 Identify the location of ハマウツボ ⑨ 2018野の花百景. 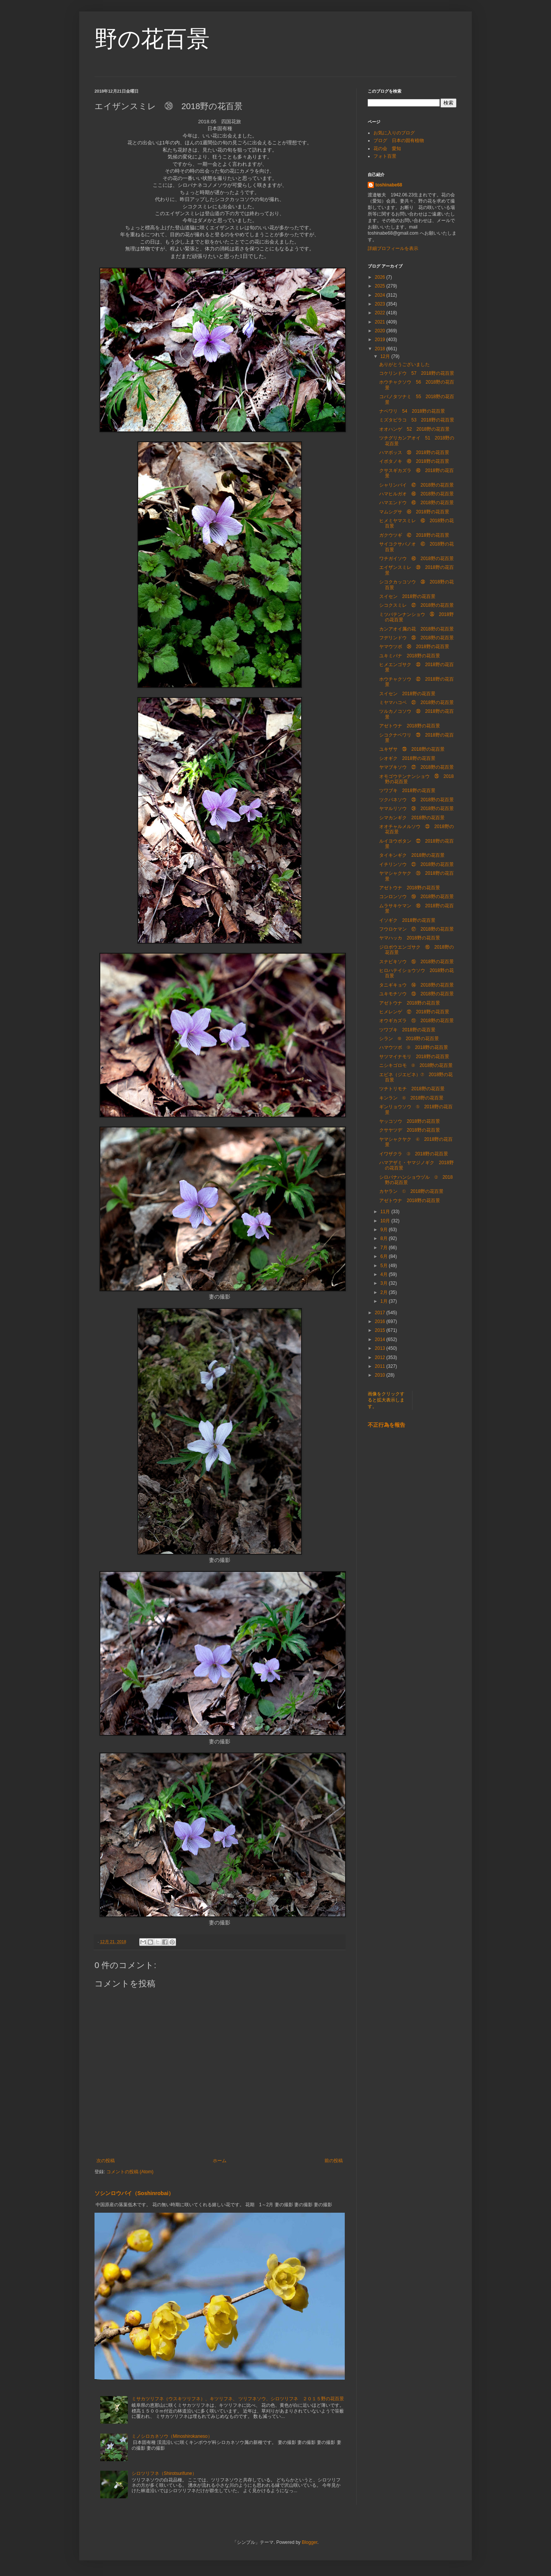
(413, 1047).